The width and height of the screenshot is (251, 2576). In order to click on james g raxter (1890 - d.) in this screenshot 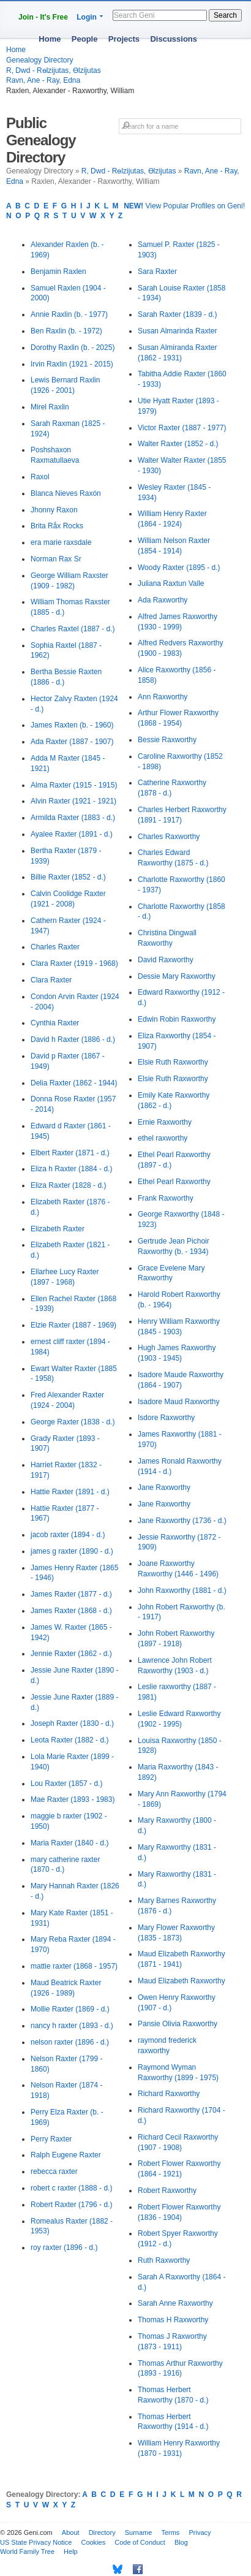, I will do `click(72, 1551)`.